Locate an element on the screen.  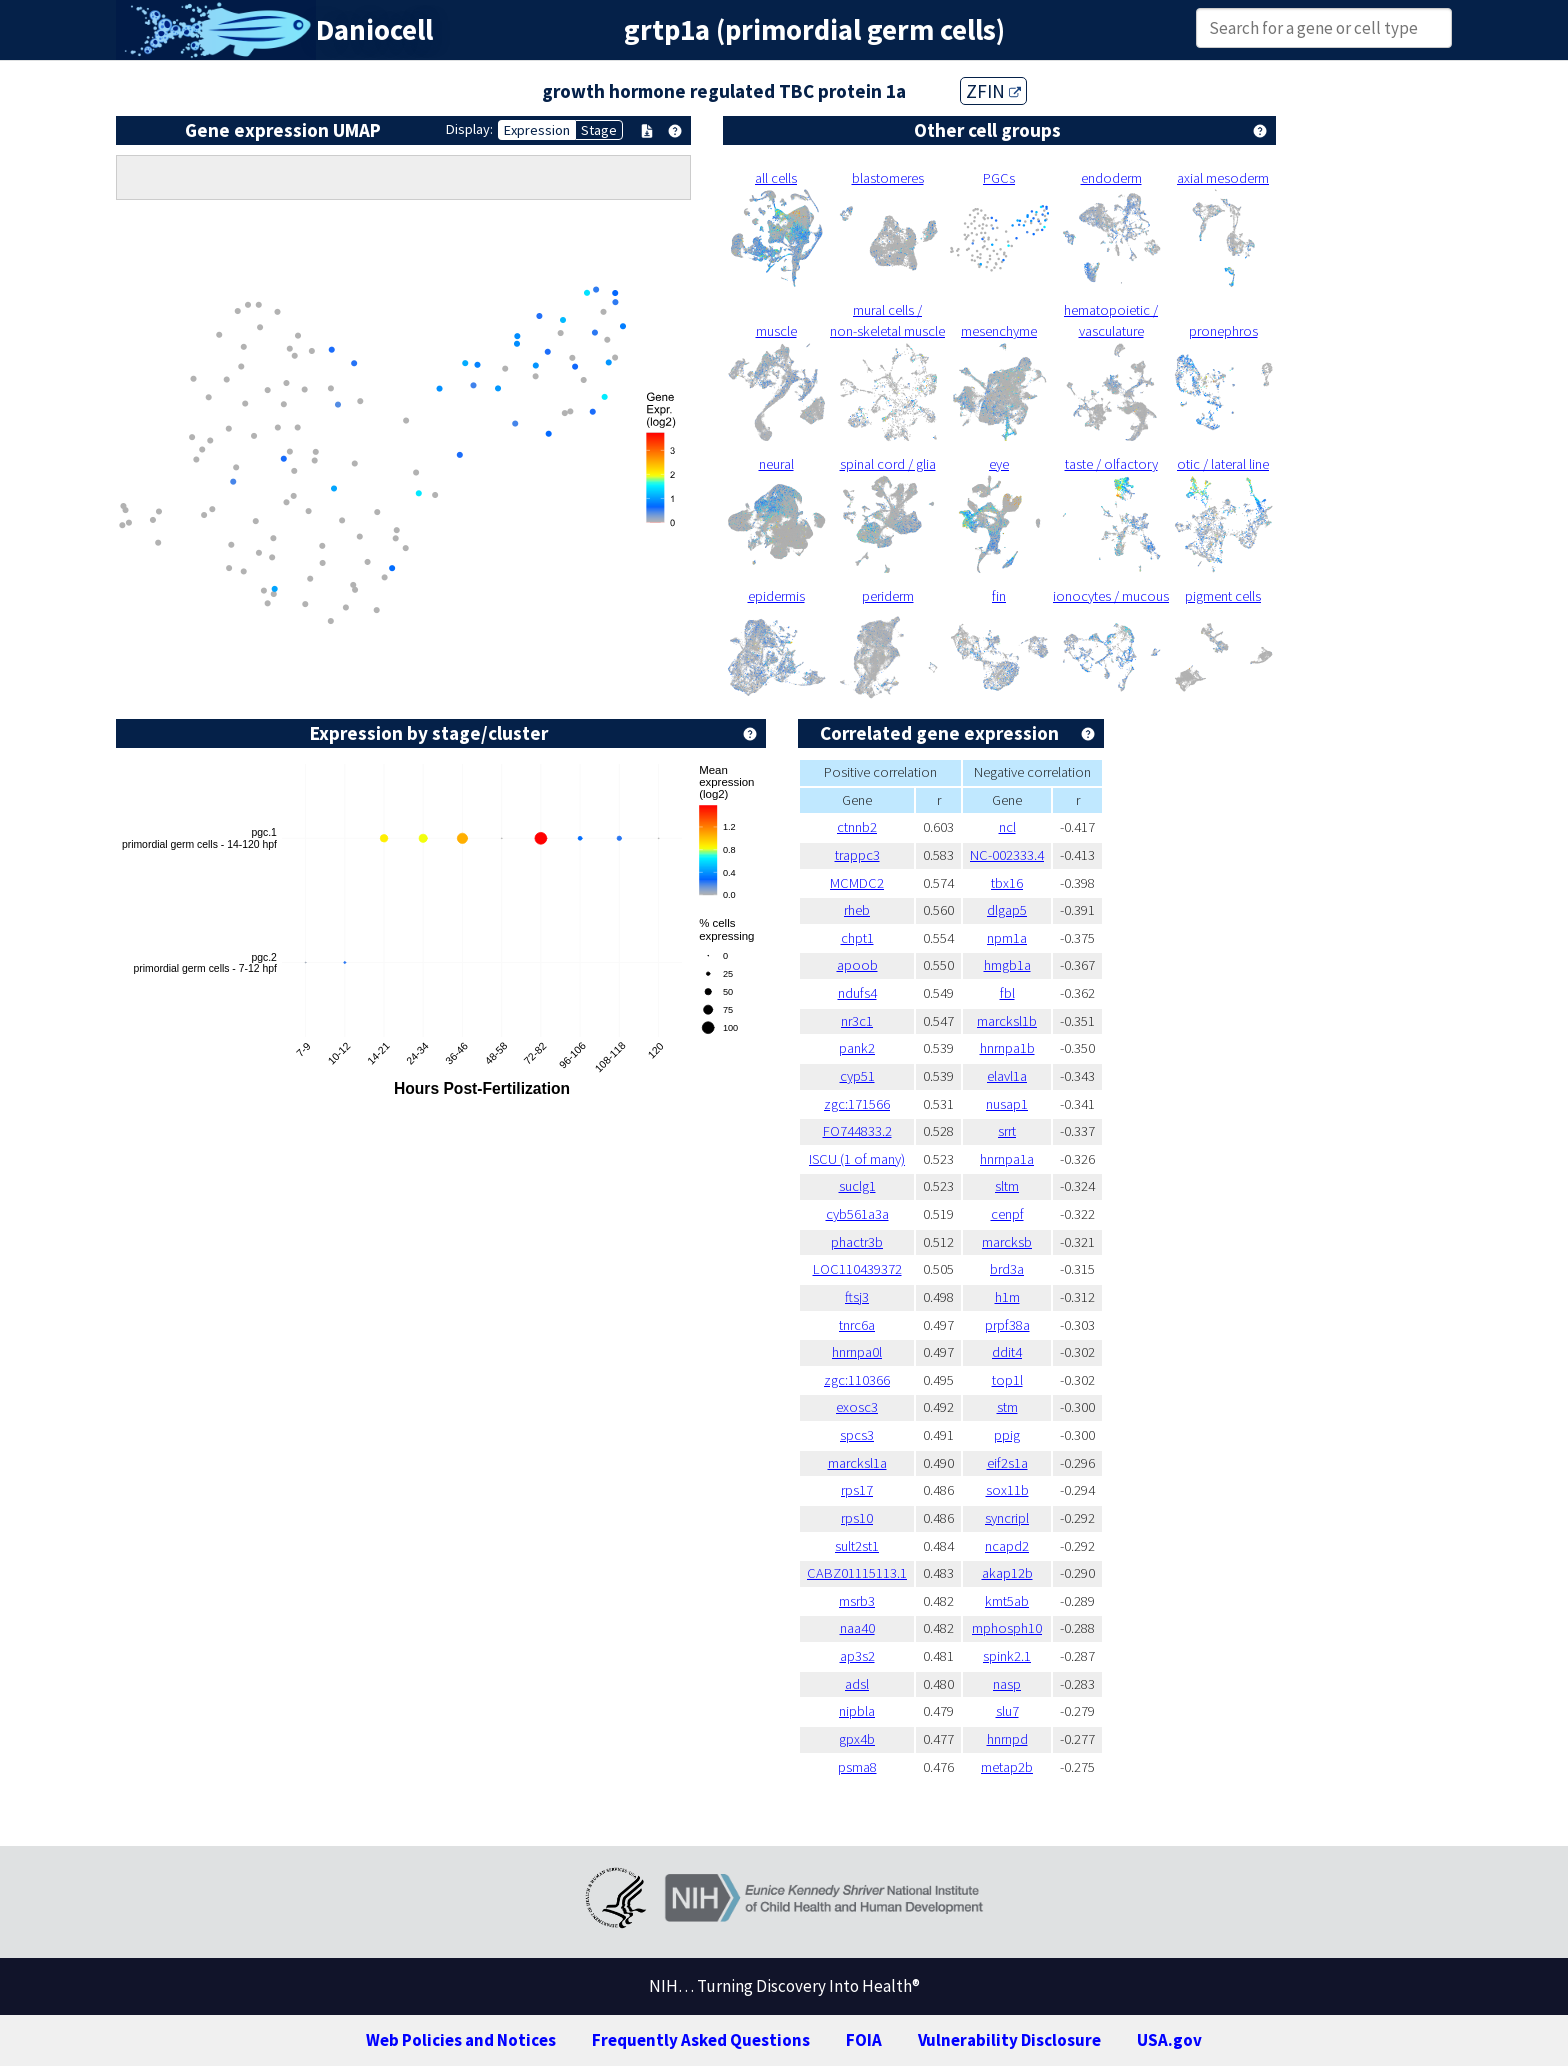
ndufs4 is located at coordinates (857, 993).